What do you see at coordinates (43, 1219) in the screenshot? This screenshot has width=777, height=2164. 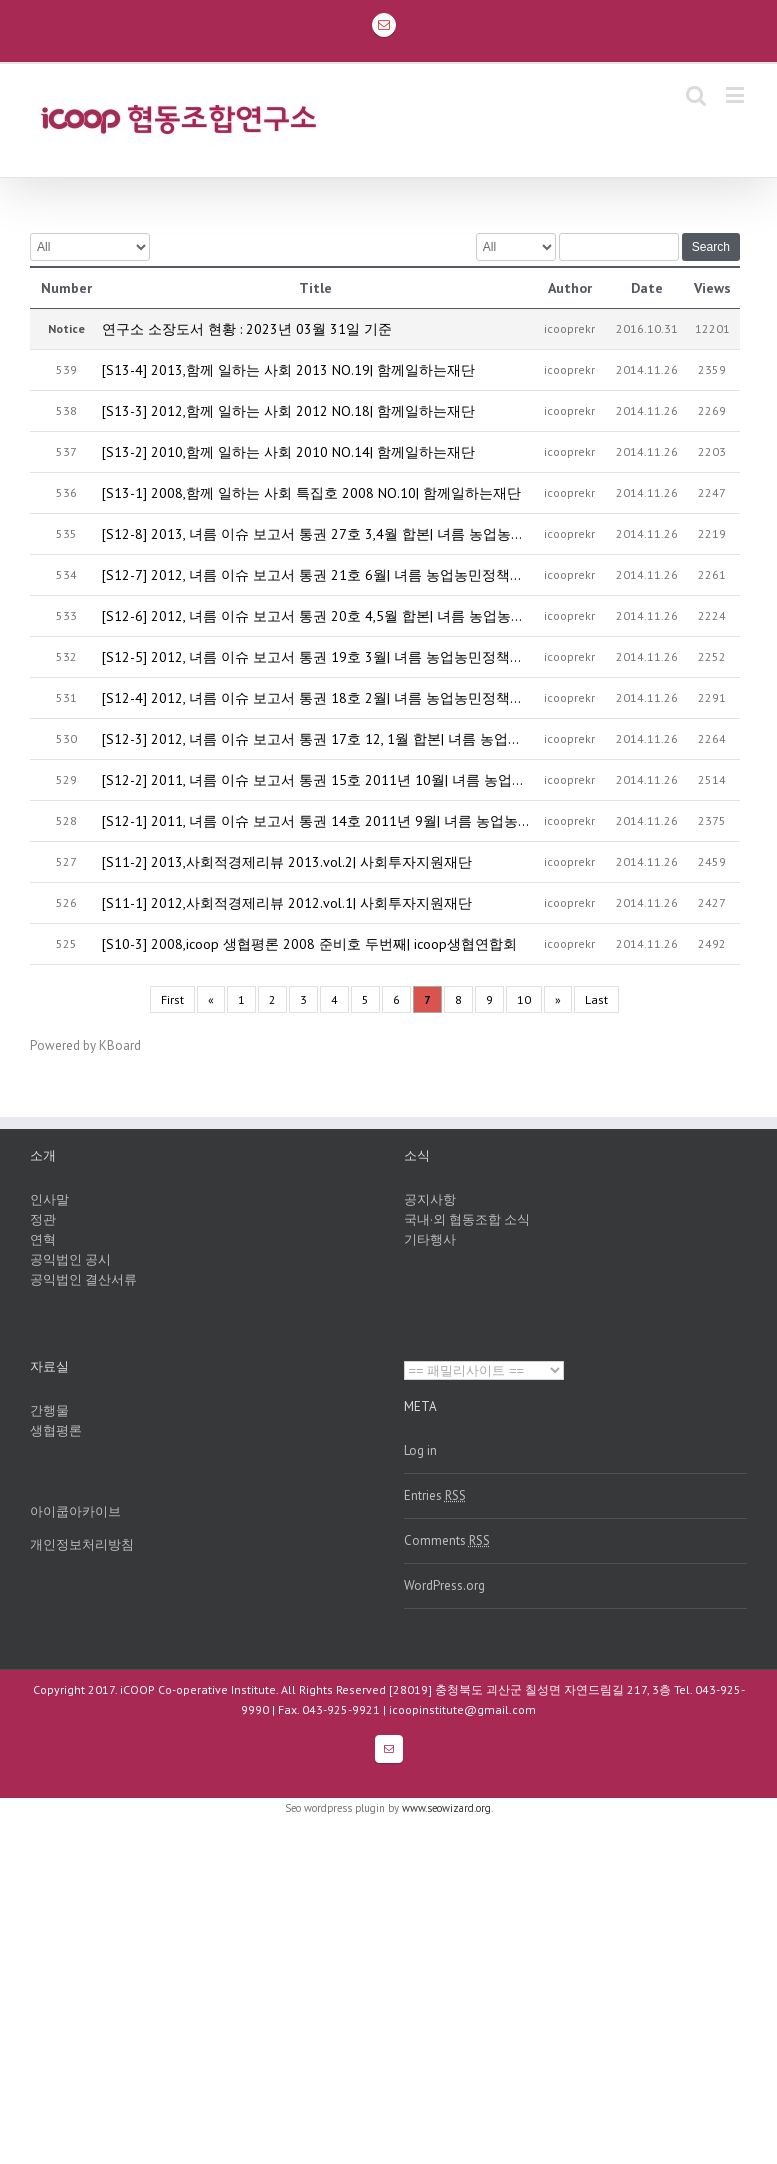 I see `정관` at bounding box center [43, 1219].